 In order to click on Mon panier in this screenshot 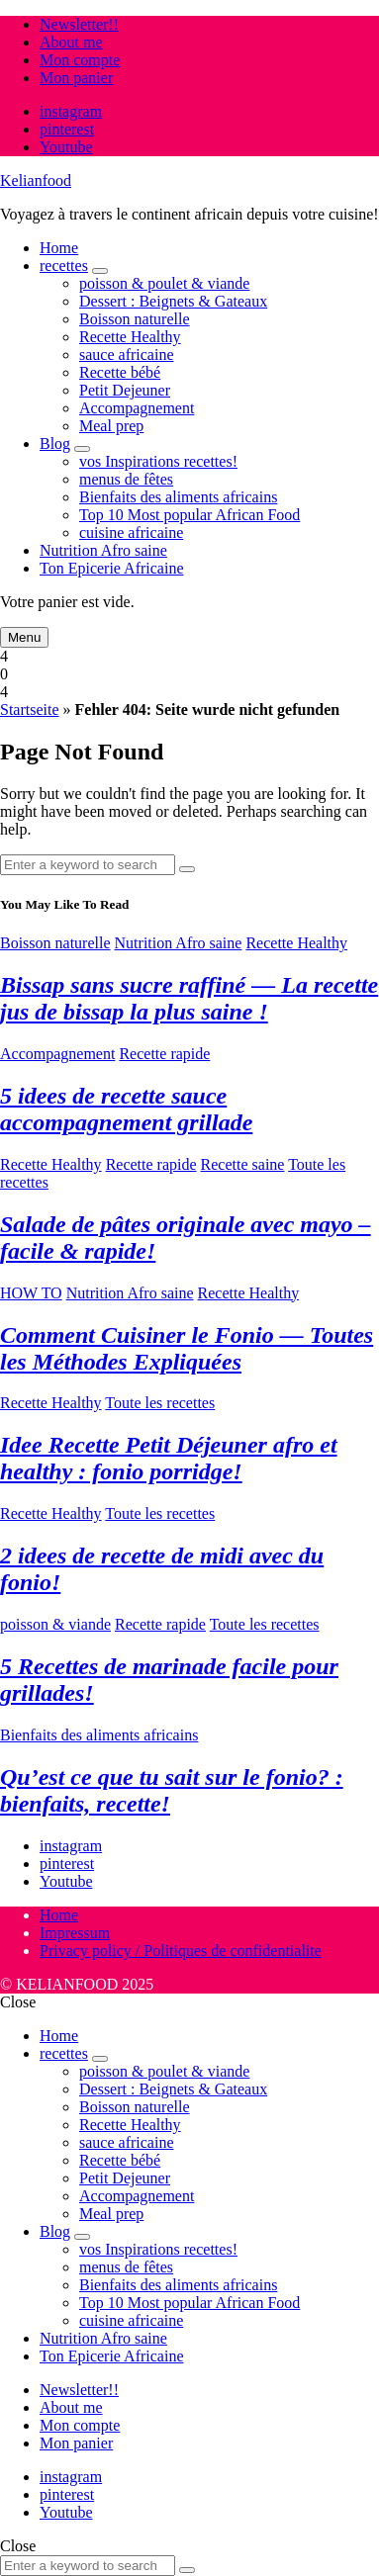, I will do `click(76, 77)`.